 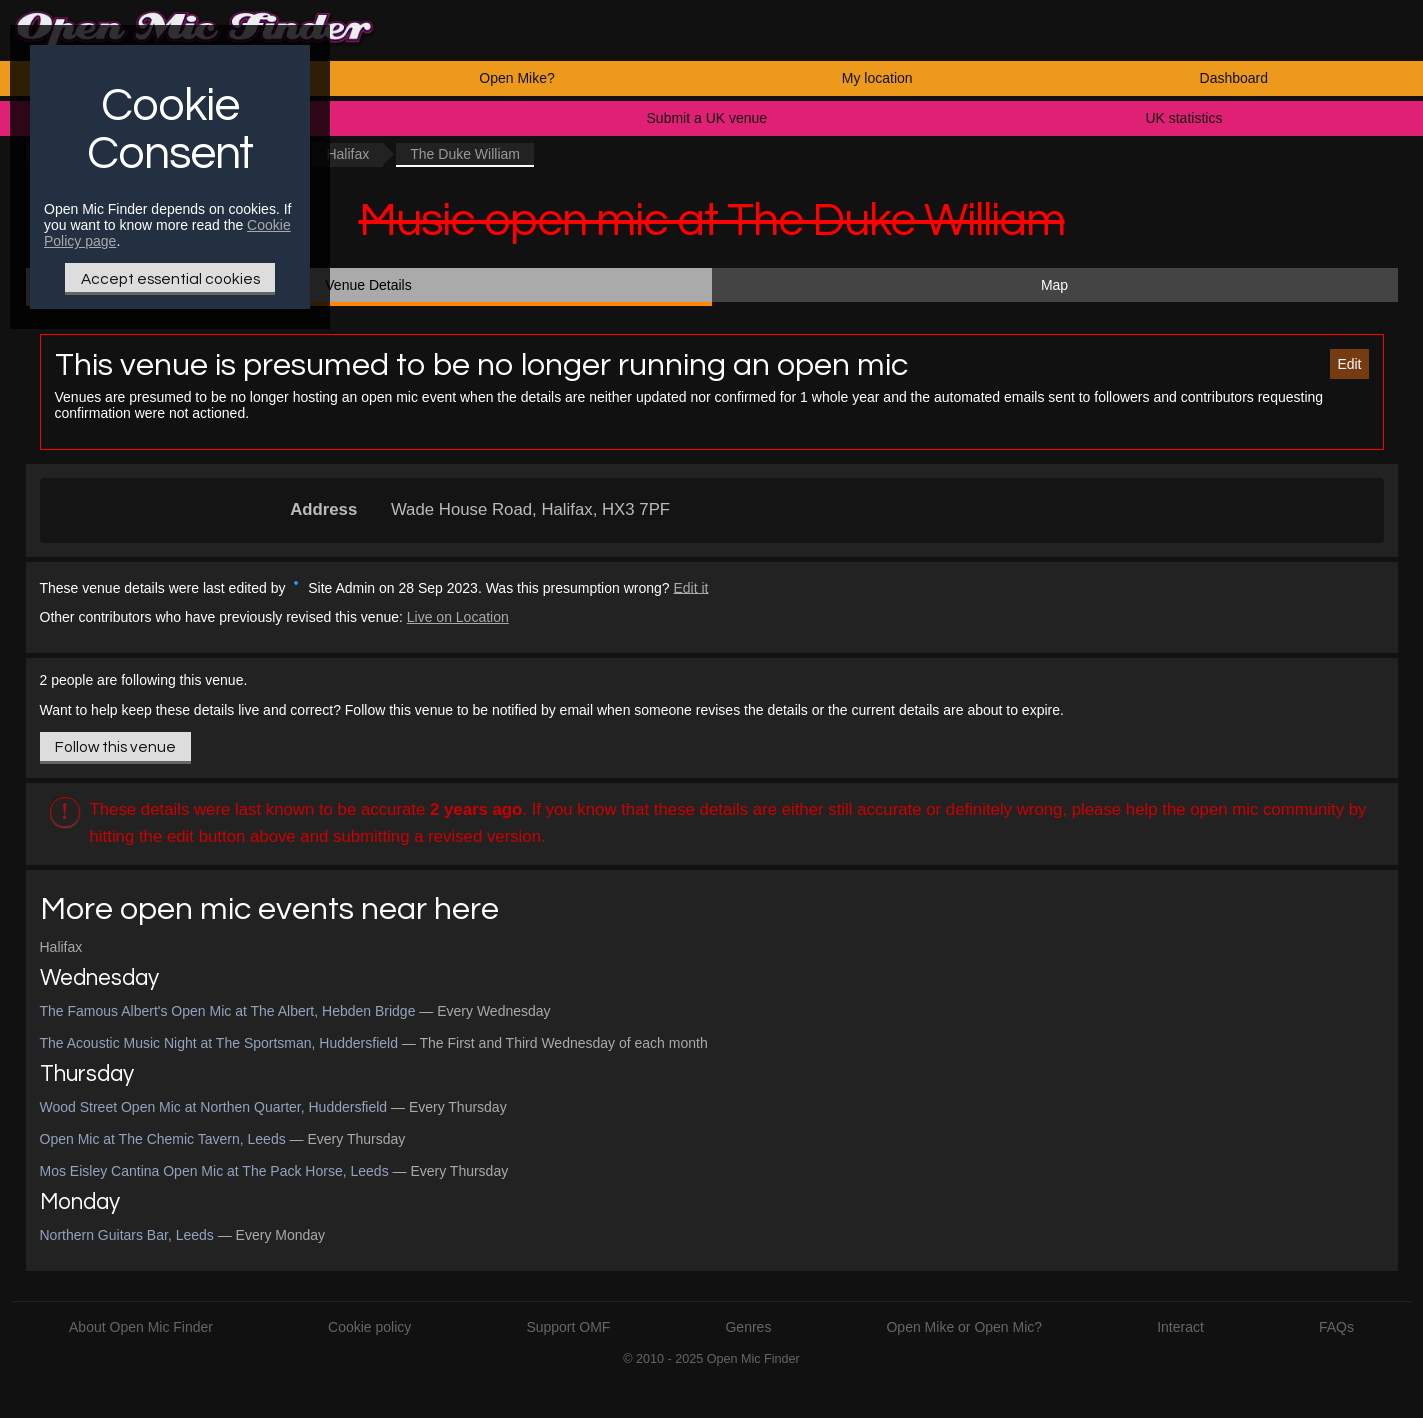 What do you see at coordinates (1349, 364) in the screenshot?
I see `Edit` at bounding box center [1349, 364].